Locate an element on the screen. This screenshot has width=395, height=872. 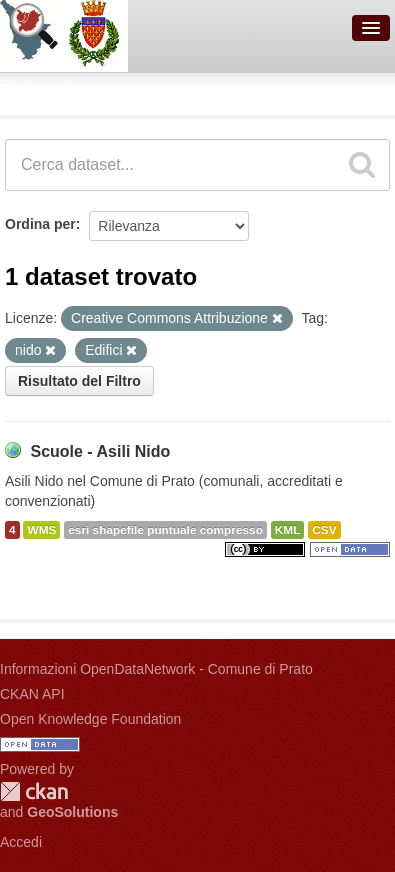
CKAN is located at coordinates (34, 791).